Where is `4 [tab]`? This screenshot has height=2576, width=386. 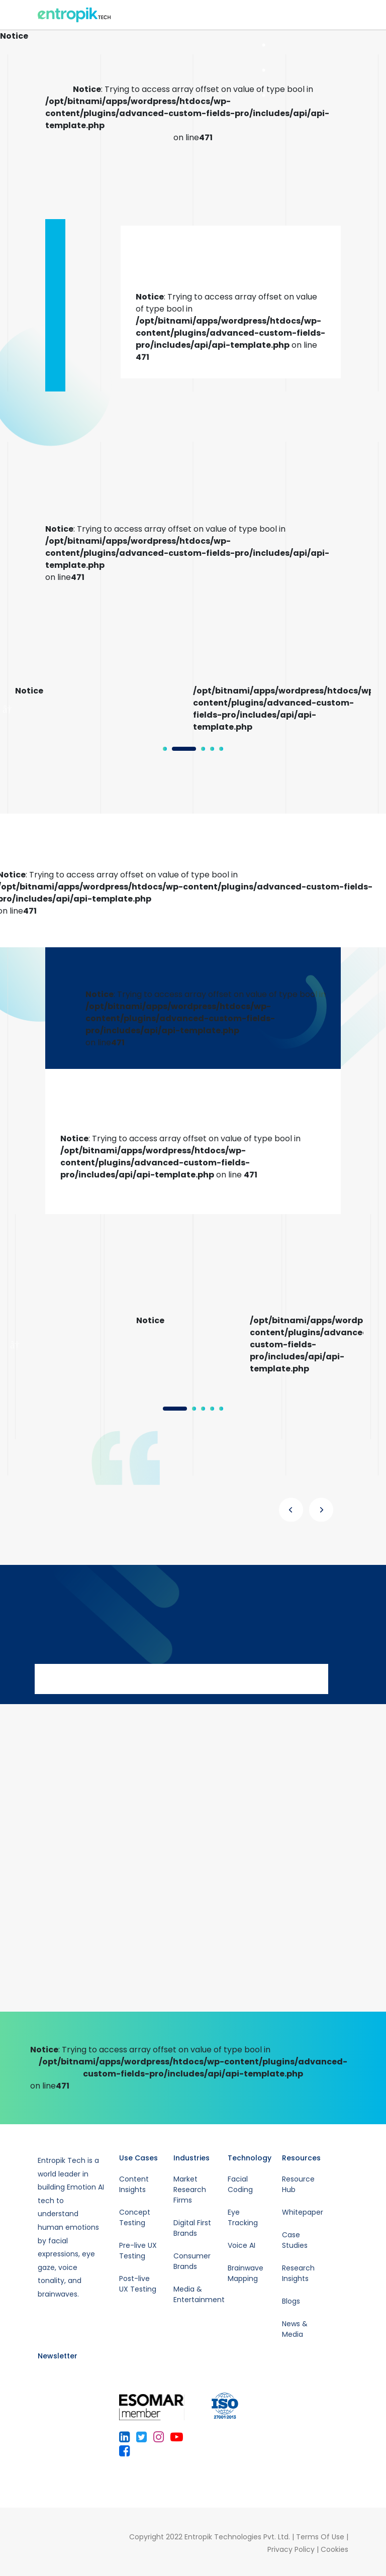 4 [tab] is located at coordinates (263, 69).